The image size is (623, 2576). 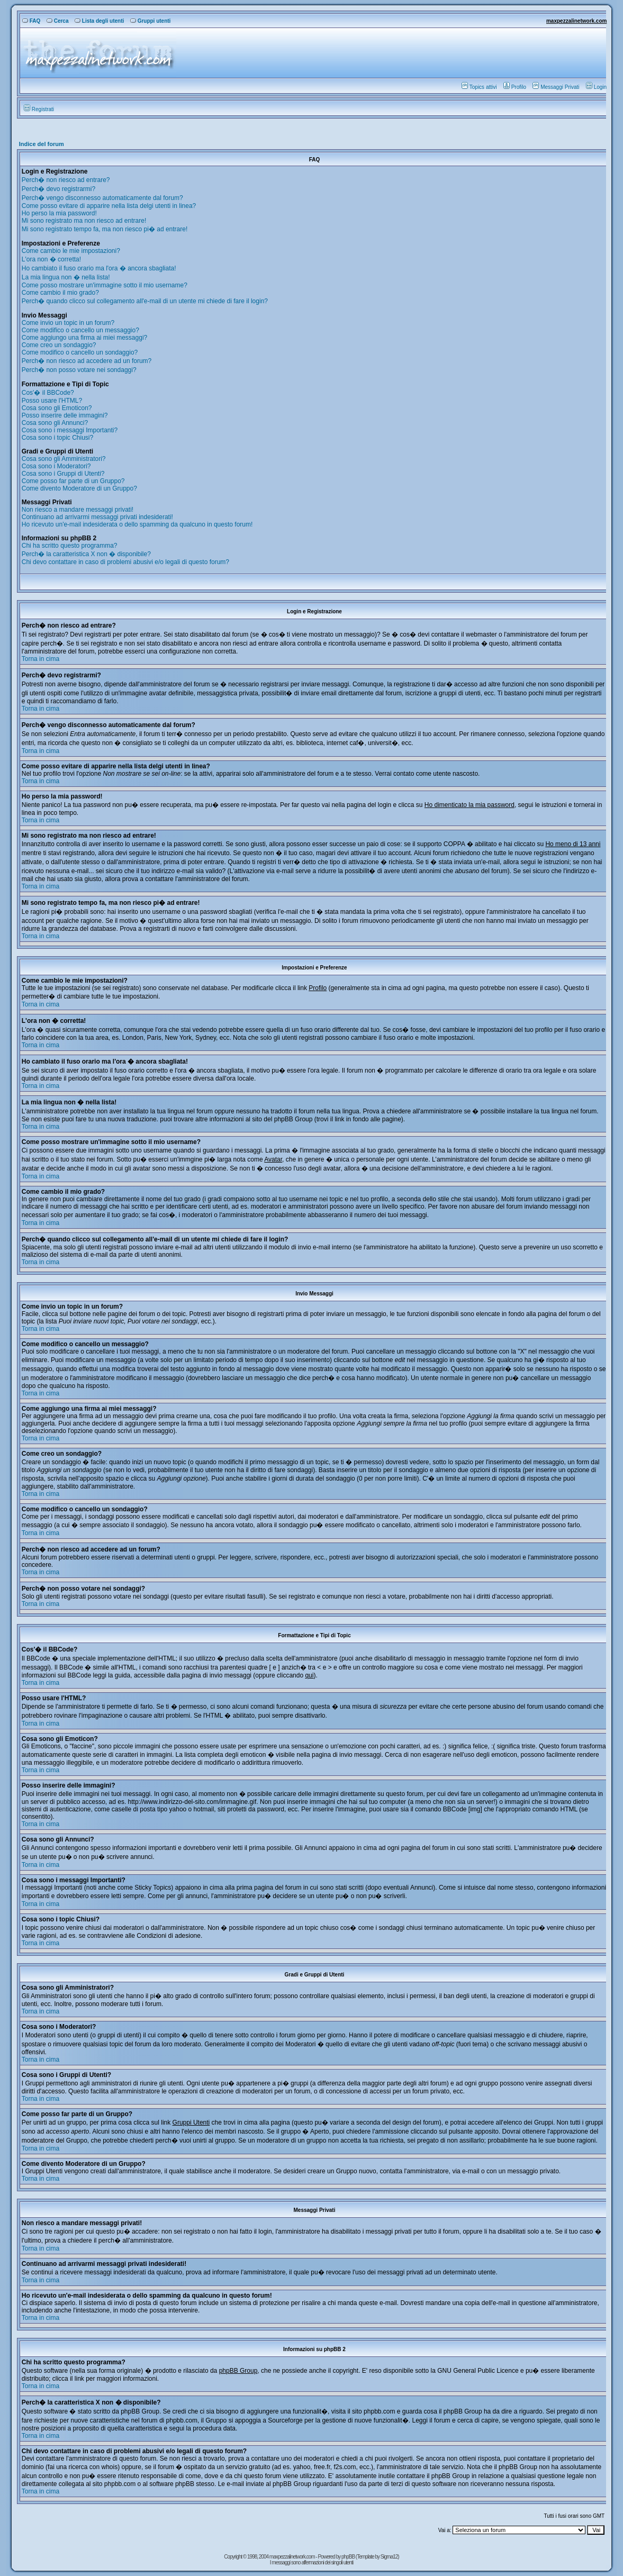 What do you see at coordinates (79, 370) in the screenshot?
I see `Perch� non posso votare nei sondaggi?` at bounding box center [79, 370].